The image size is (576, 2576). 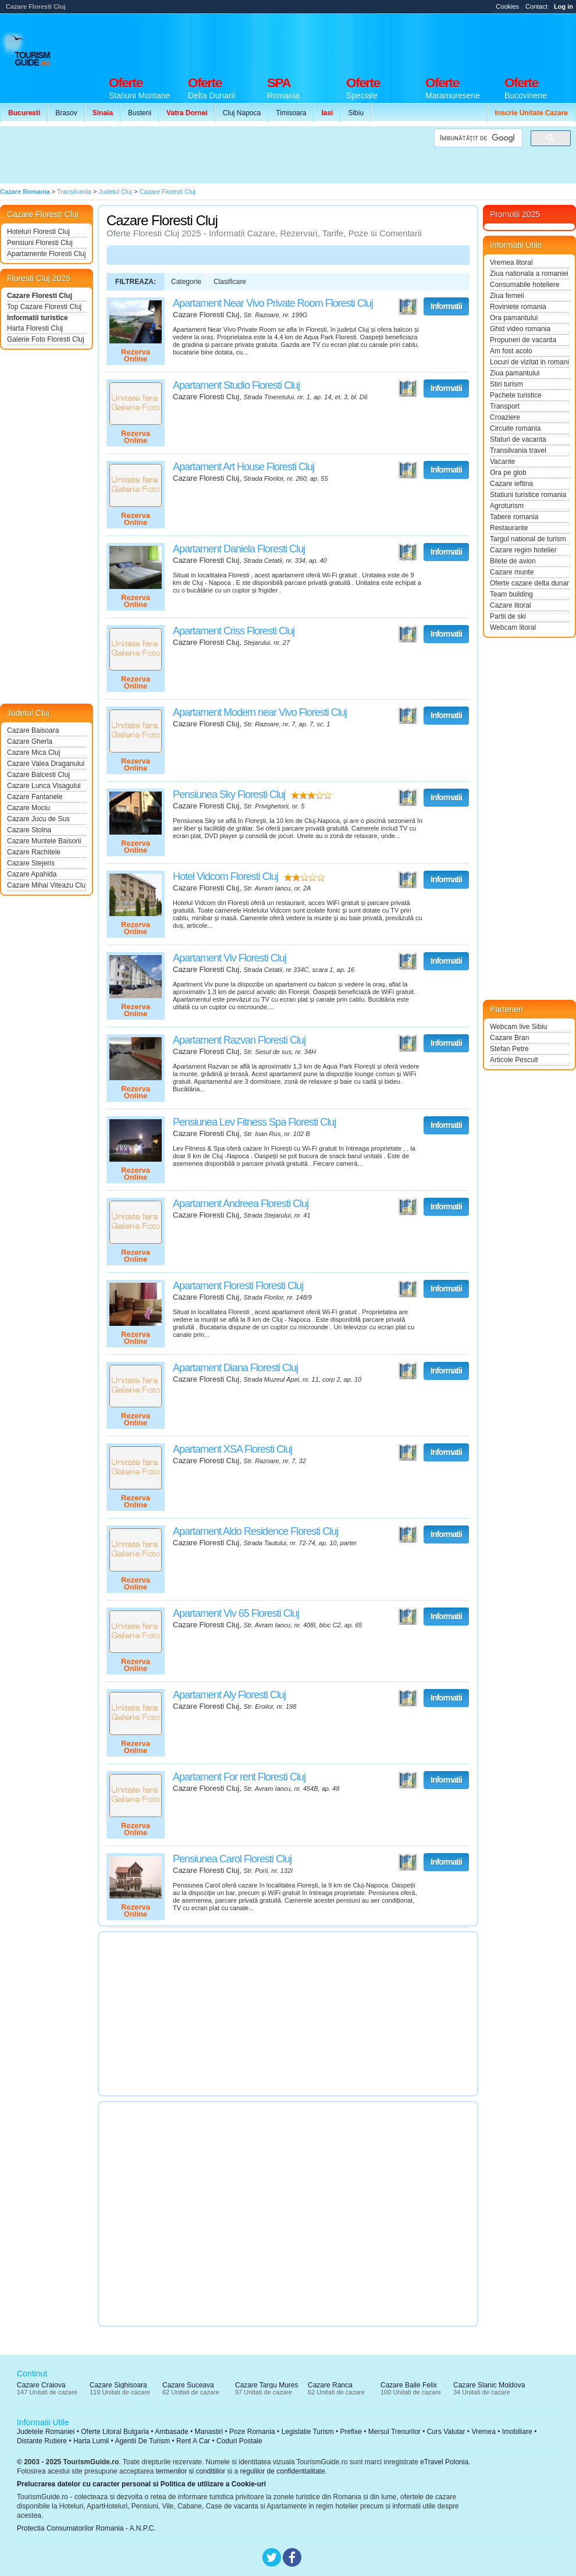 I want to click on Cazare munte, so click(x=512, y=572).